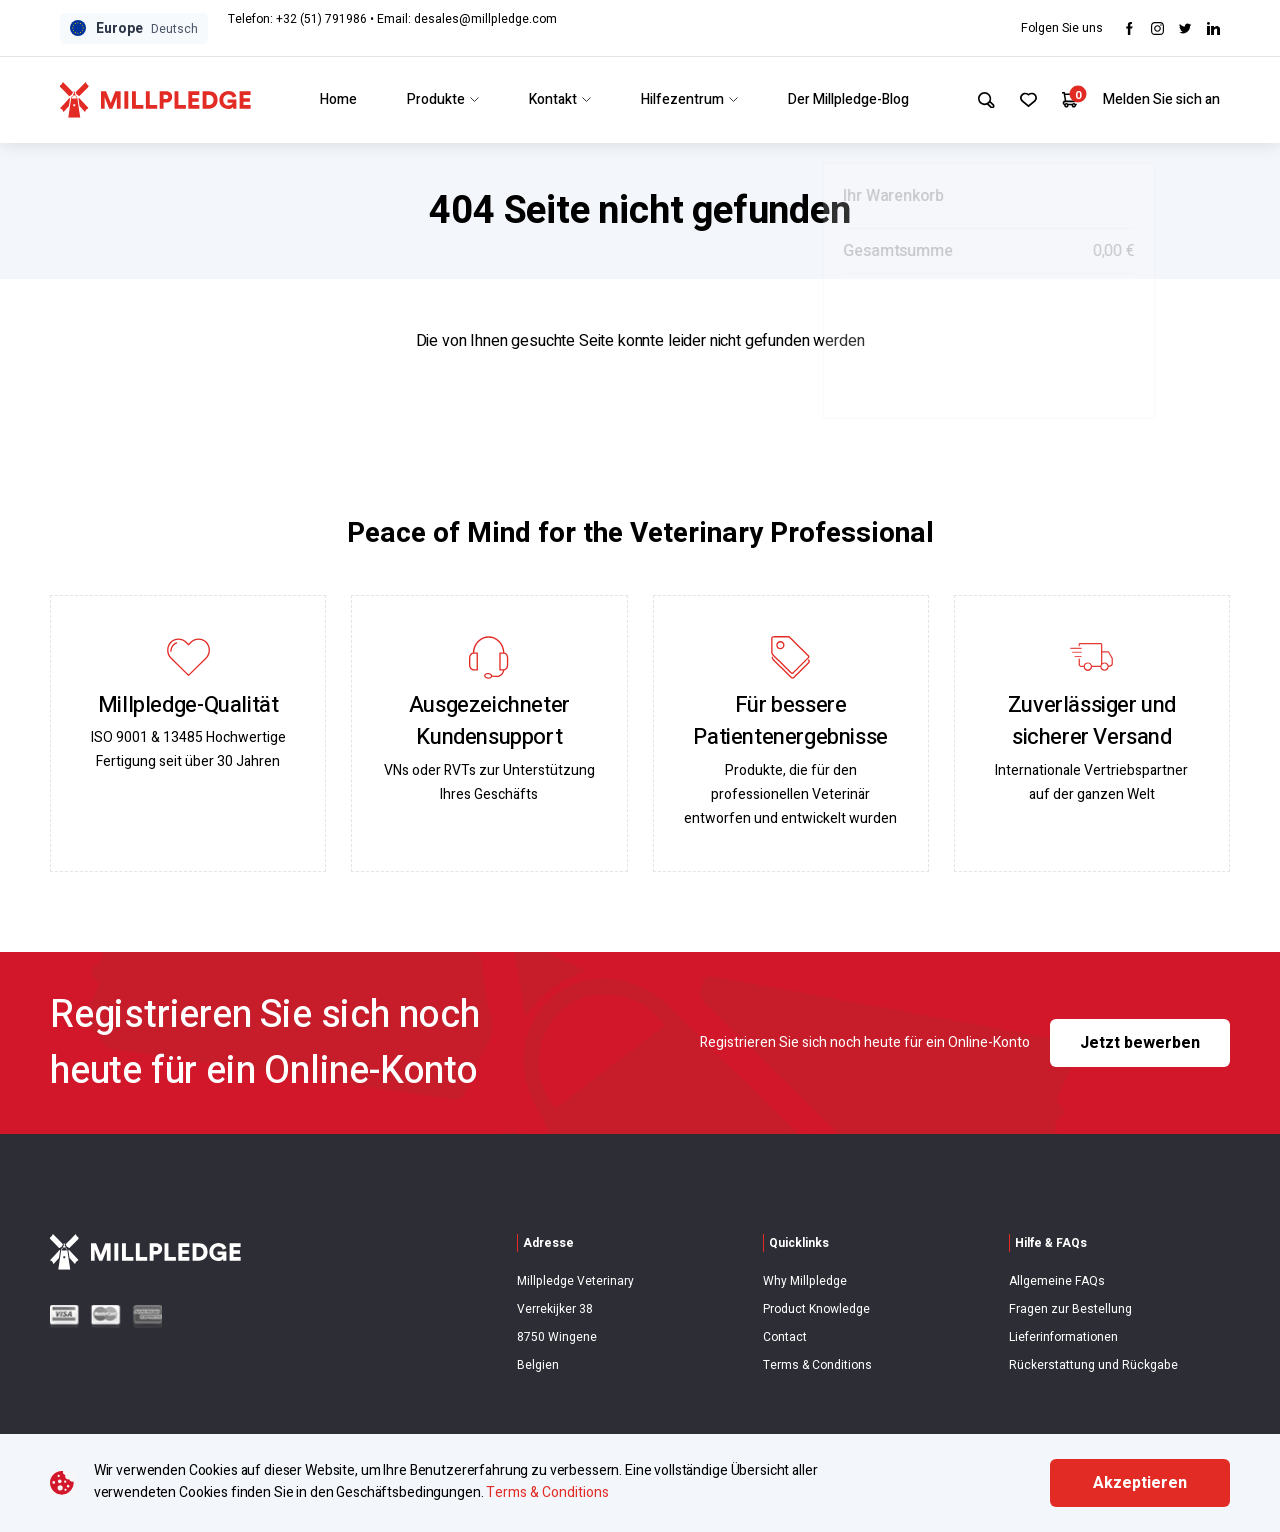 Image resolution: width=1280 pixels, height=1532 pixels. What do you see at coordinates (1070, 1309) in the screenshot?
I see `Fragen zur Bestellung` at bounding box center [1070, 1309].